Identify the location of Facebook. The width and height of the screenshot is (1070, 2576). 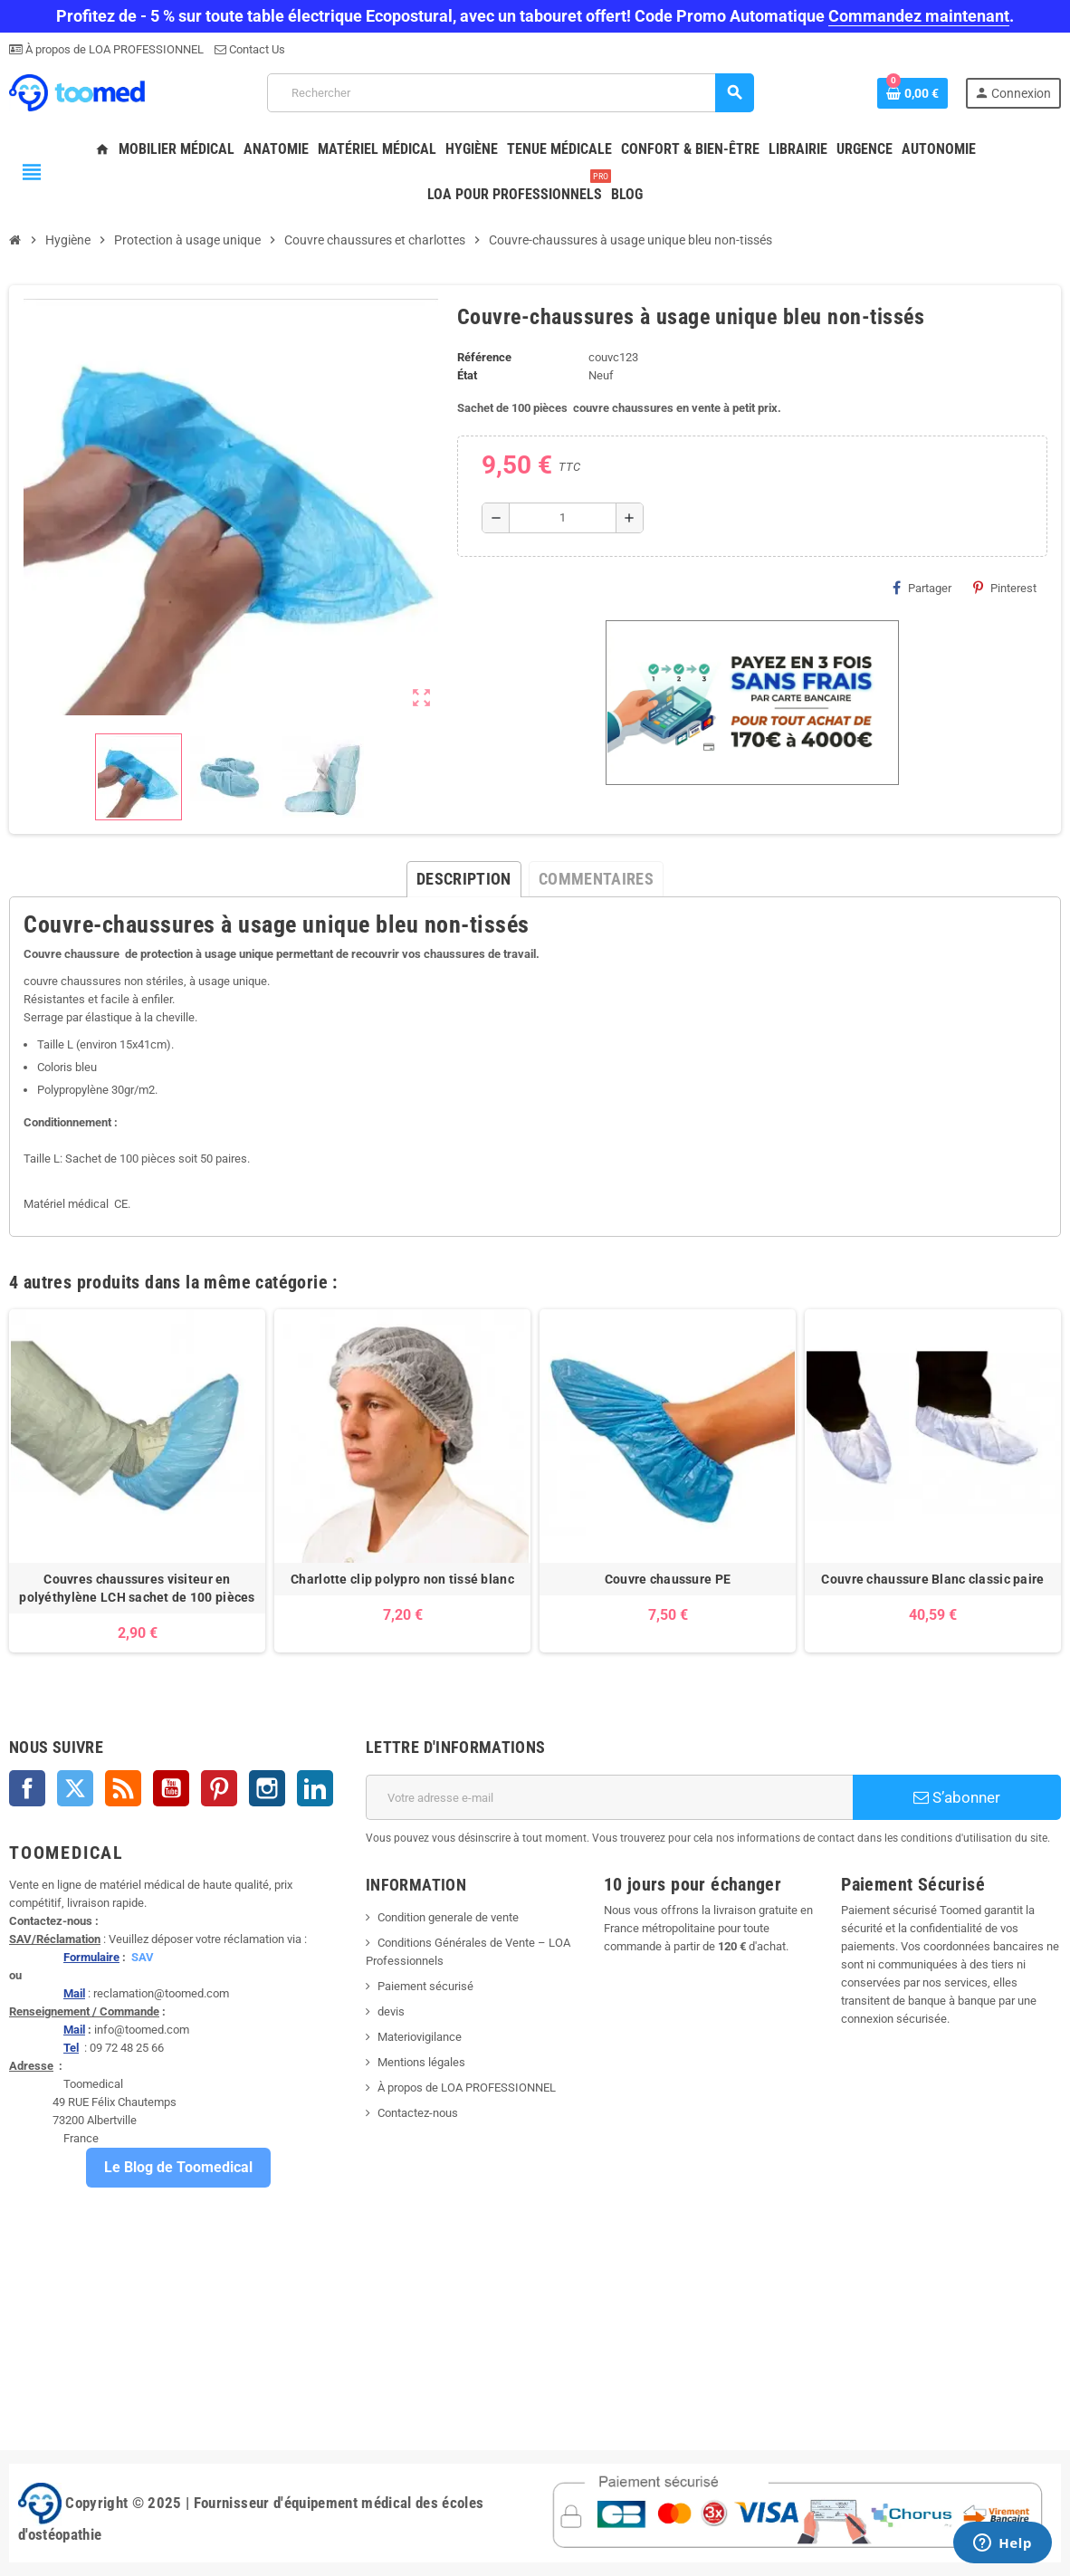
(27, 1788).